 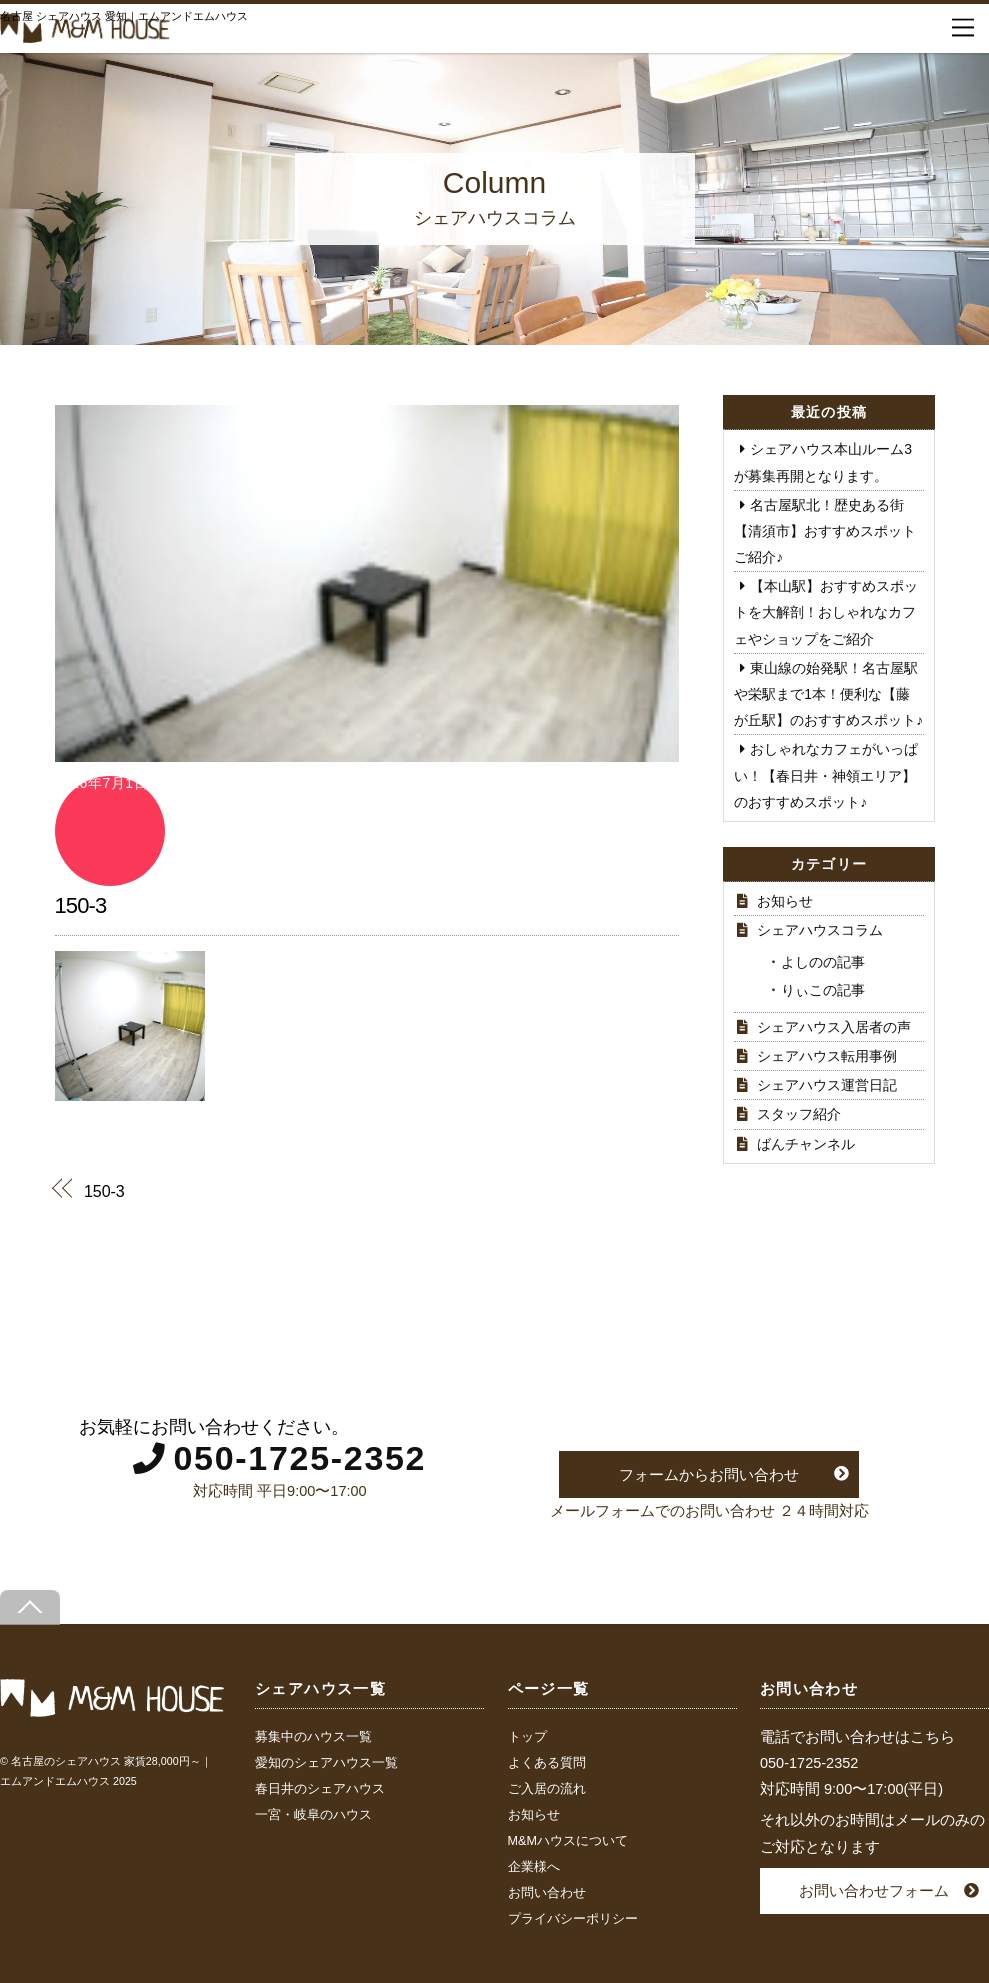 What do you see at coordinates (785, 901) in the screenshot?
I see `お知らせ` at bounding box center [785, 901].